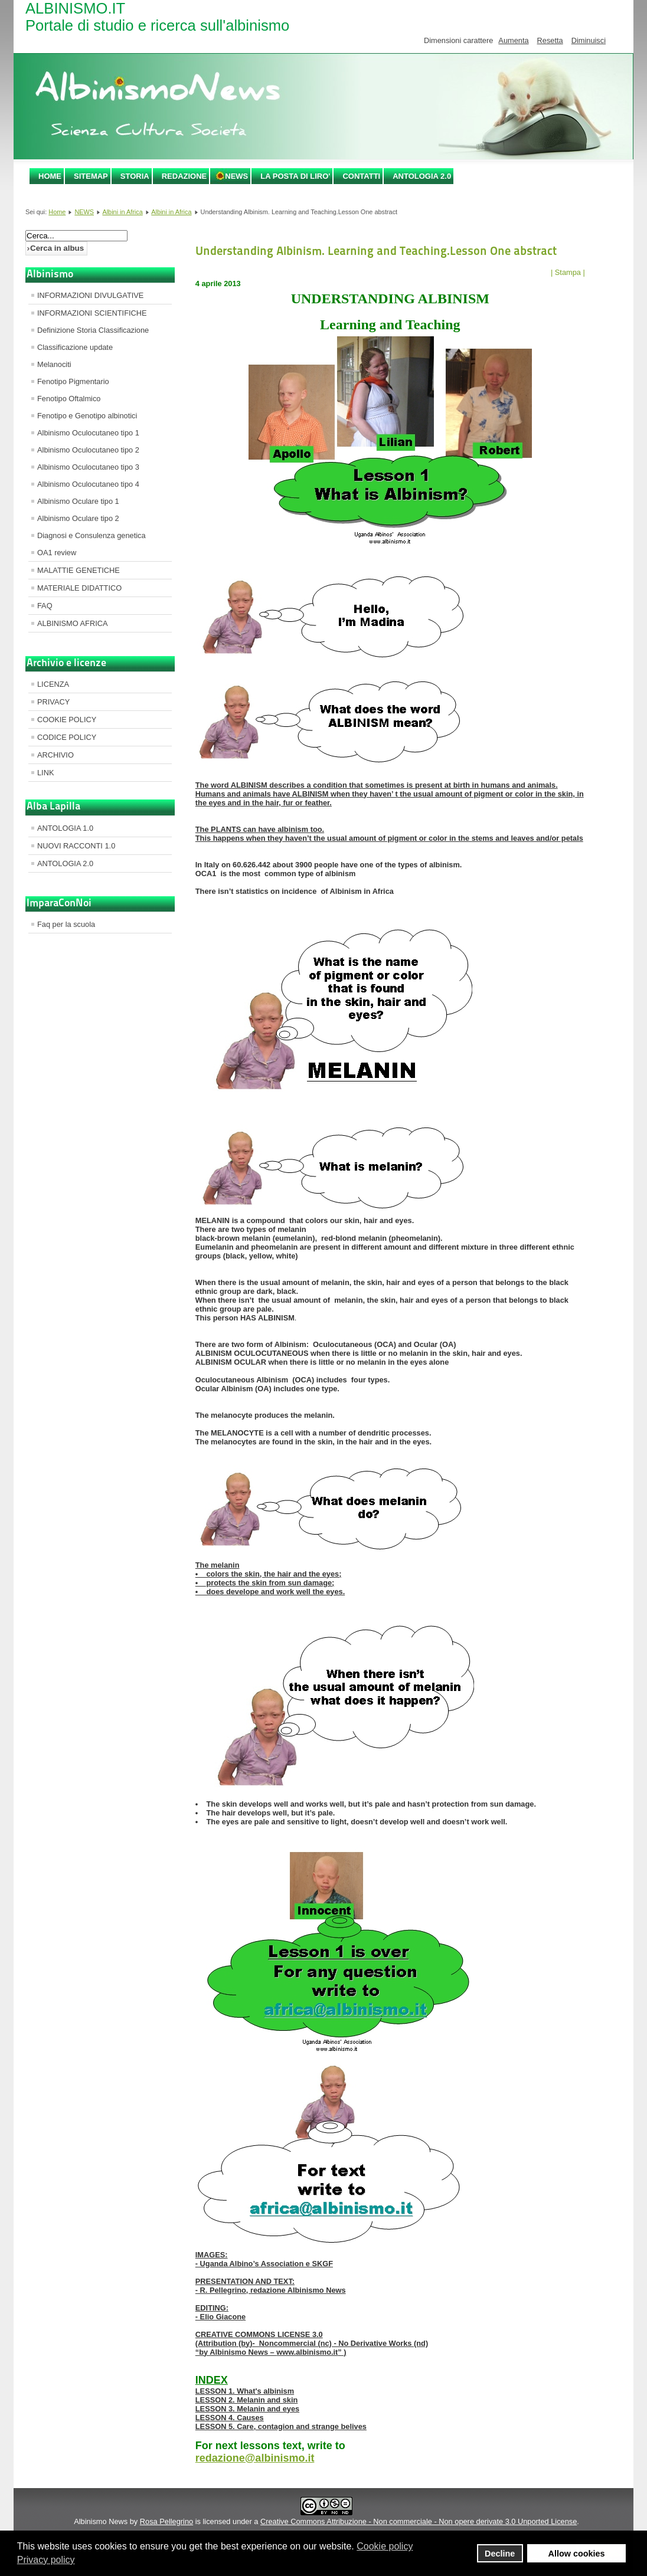  I want to click on Albinismo Oculocutaneo tipo 3, so click(88, 467).